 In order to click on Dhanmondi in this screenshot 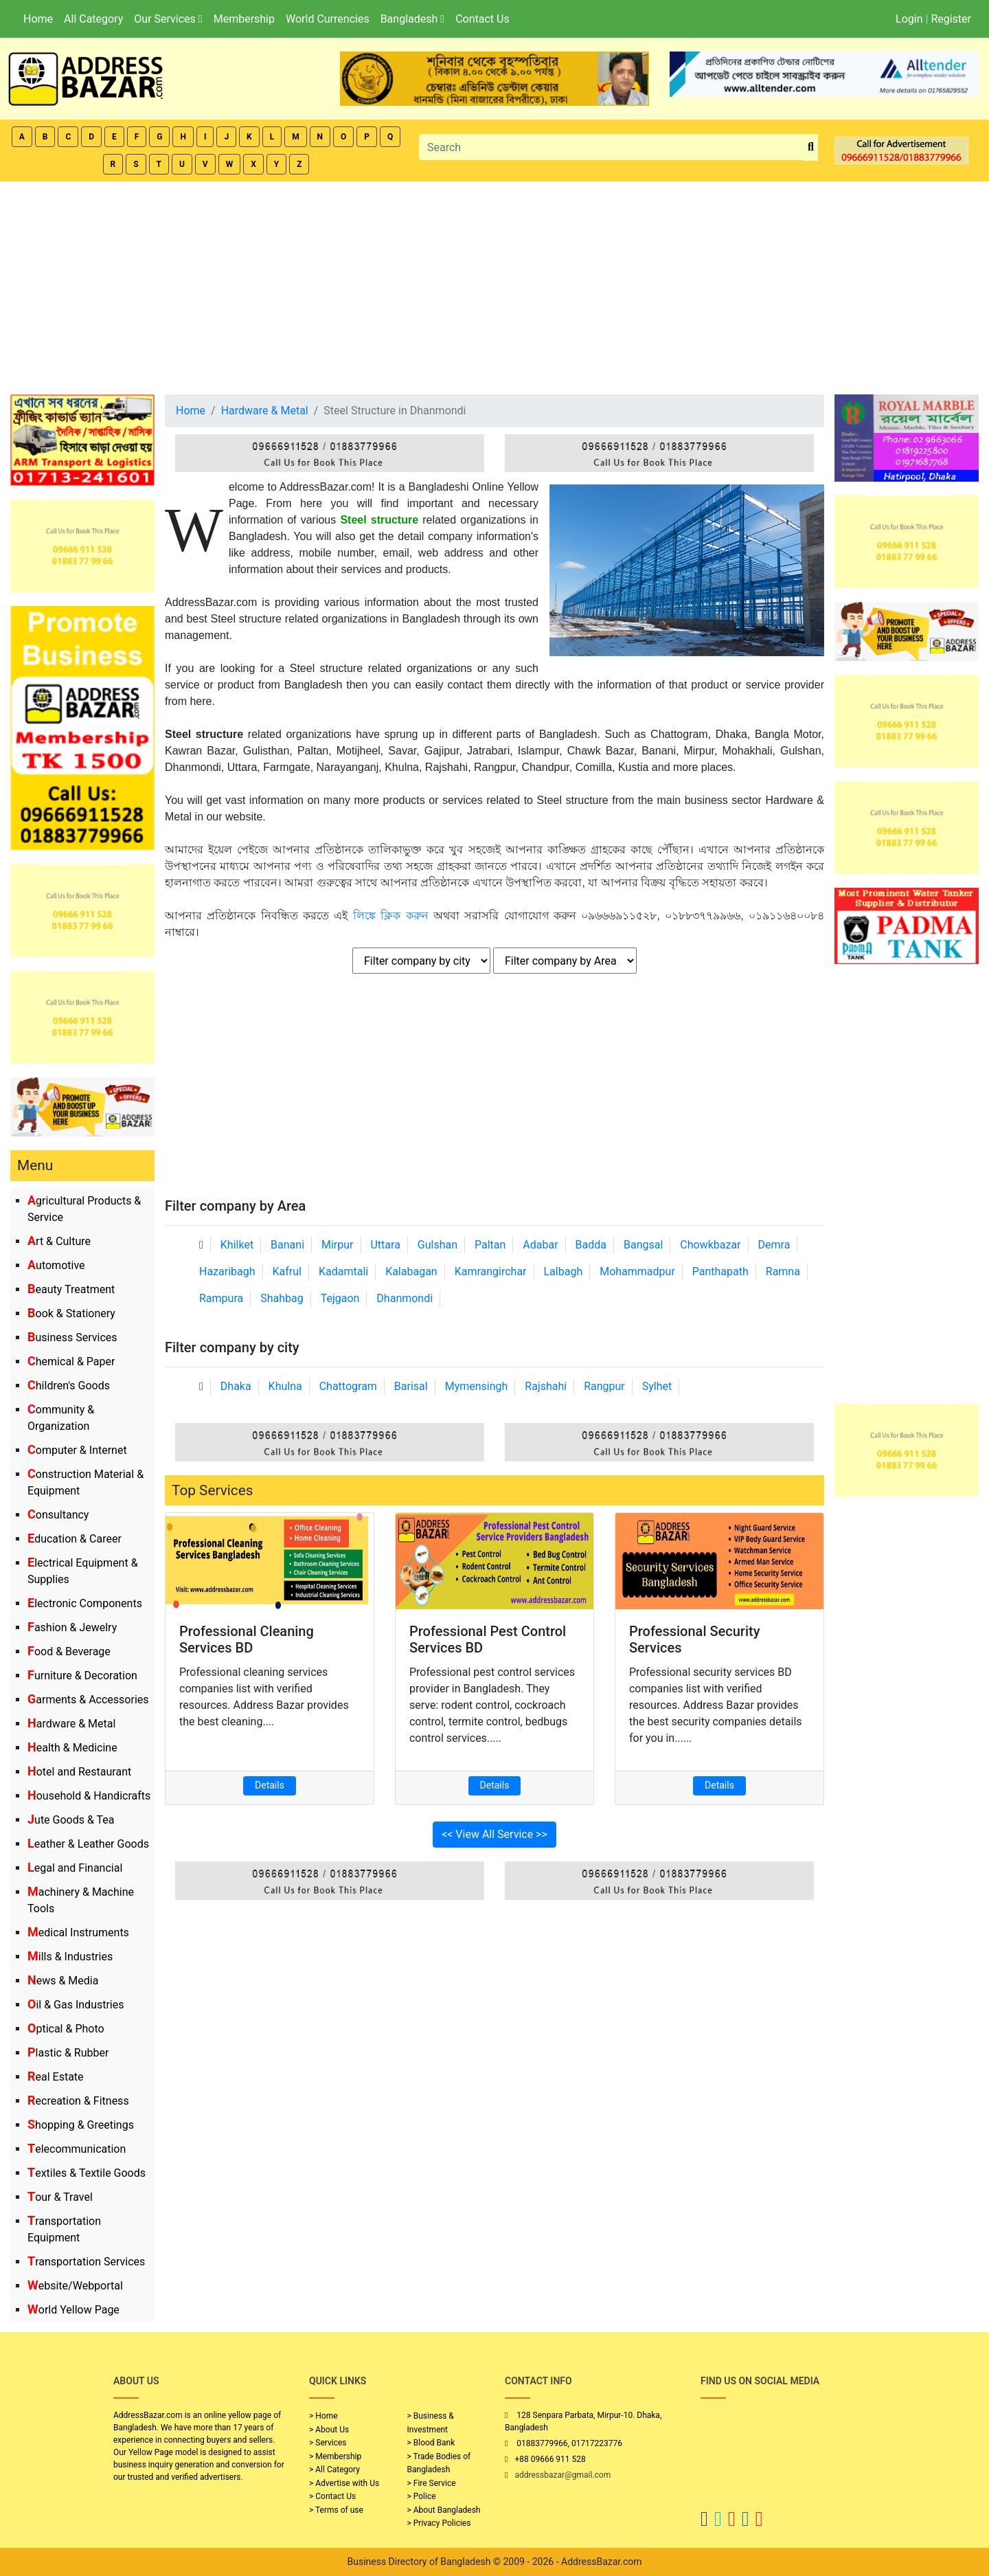, I will do `click(404, 1298)`.